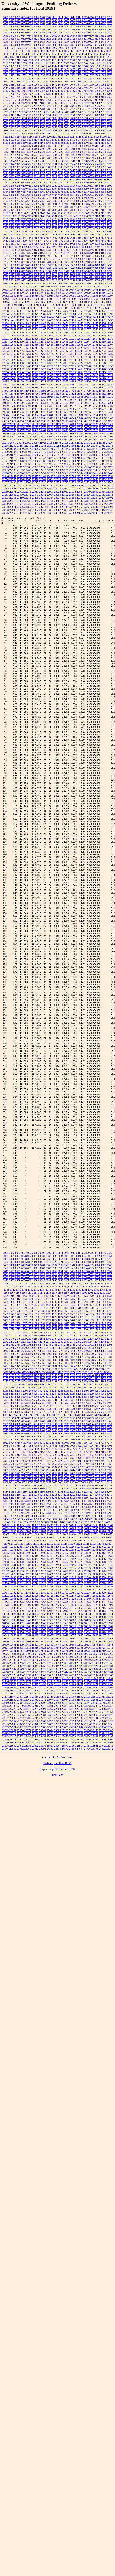  What do you see at coordinates (12, 173) in the screenshot?
I see `5425` at bounding box center [12, 173].